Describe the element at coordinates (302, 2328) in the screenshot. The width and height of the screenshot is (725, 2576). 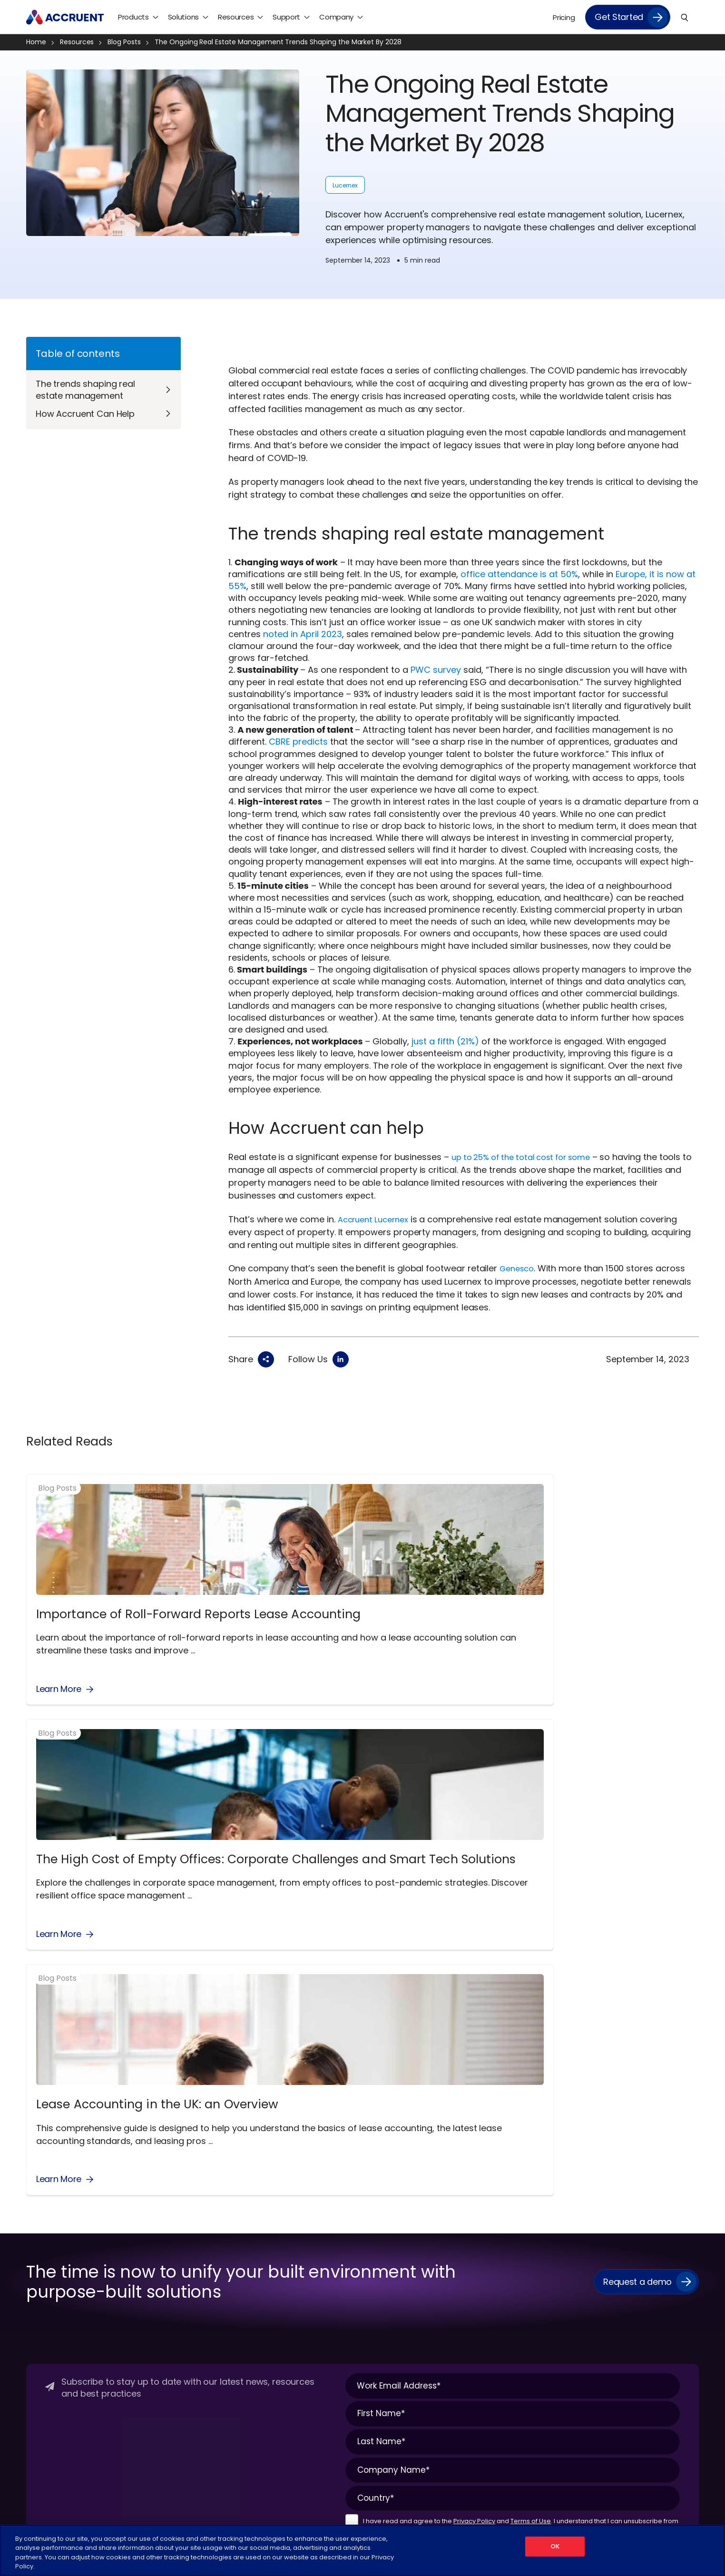
I see `Facilities Asset Management` at that location.